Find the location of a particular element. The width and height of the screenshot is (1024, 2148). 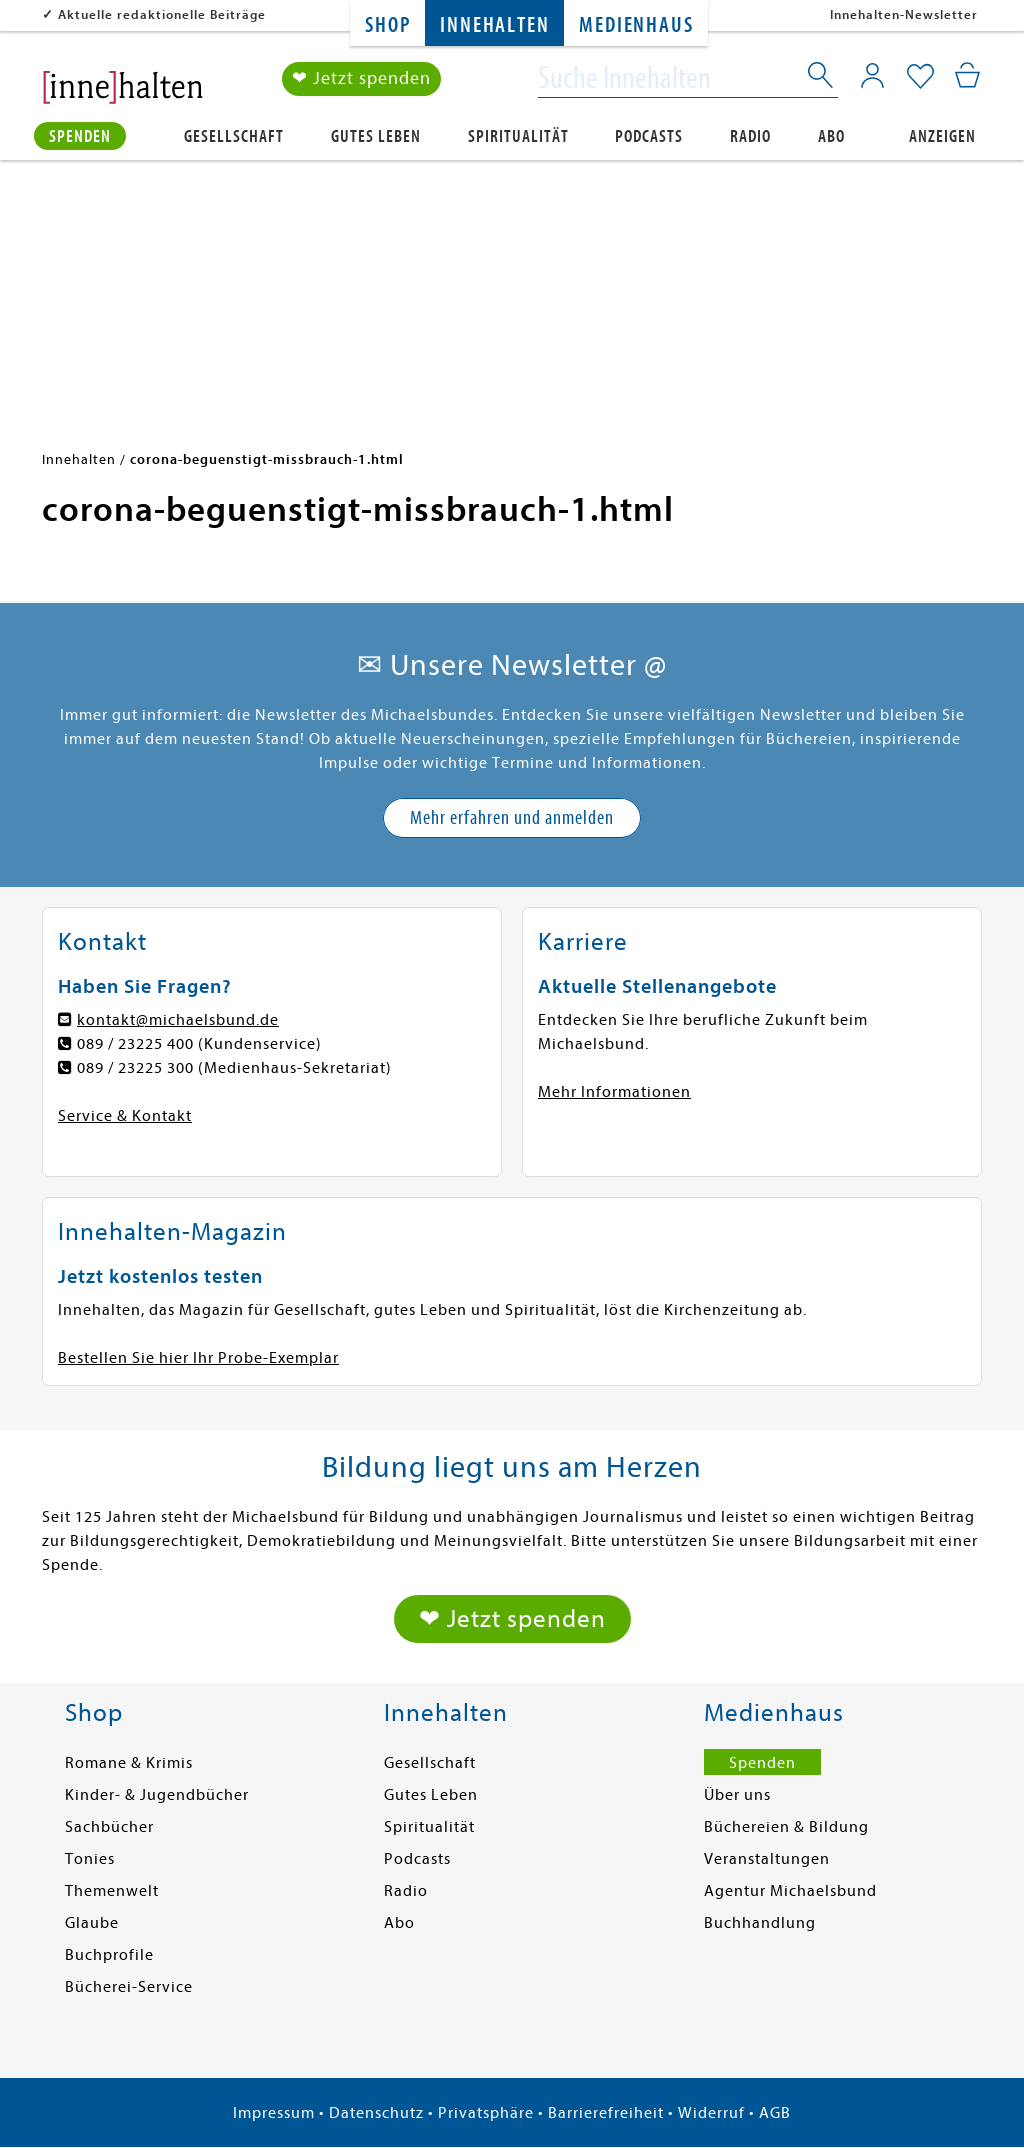

Service & Kontakt is located at coordinates (125, 1116).